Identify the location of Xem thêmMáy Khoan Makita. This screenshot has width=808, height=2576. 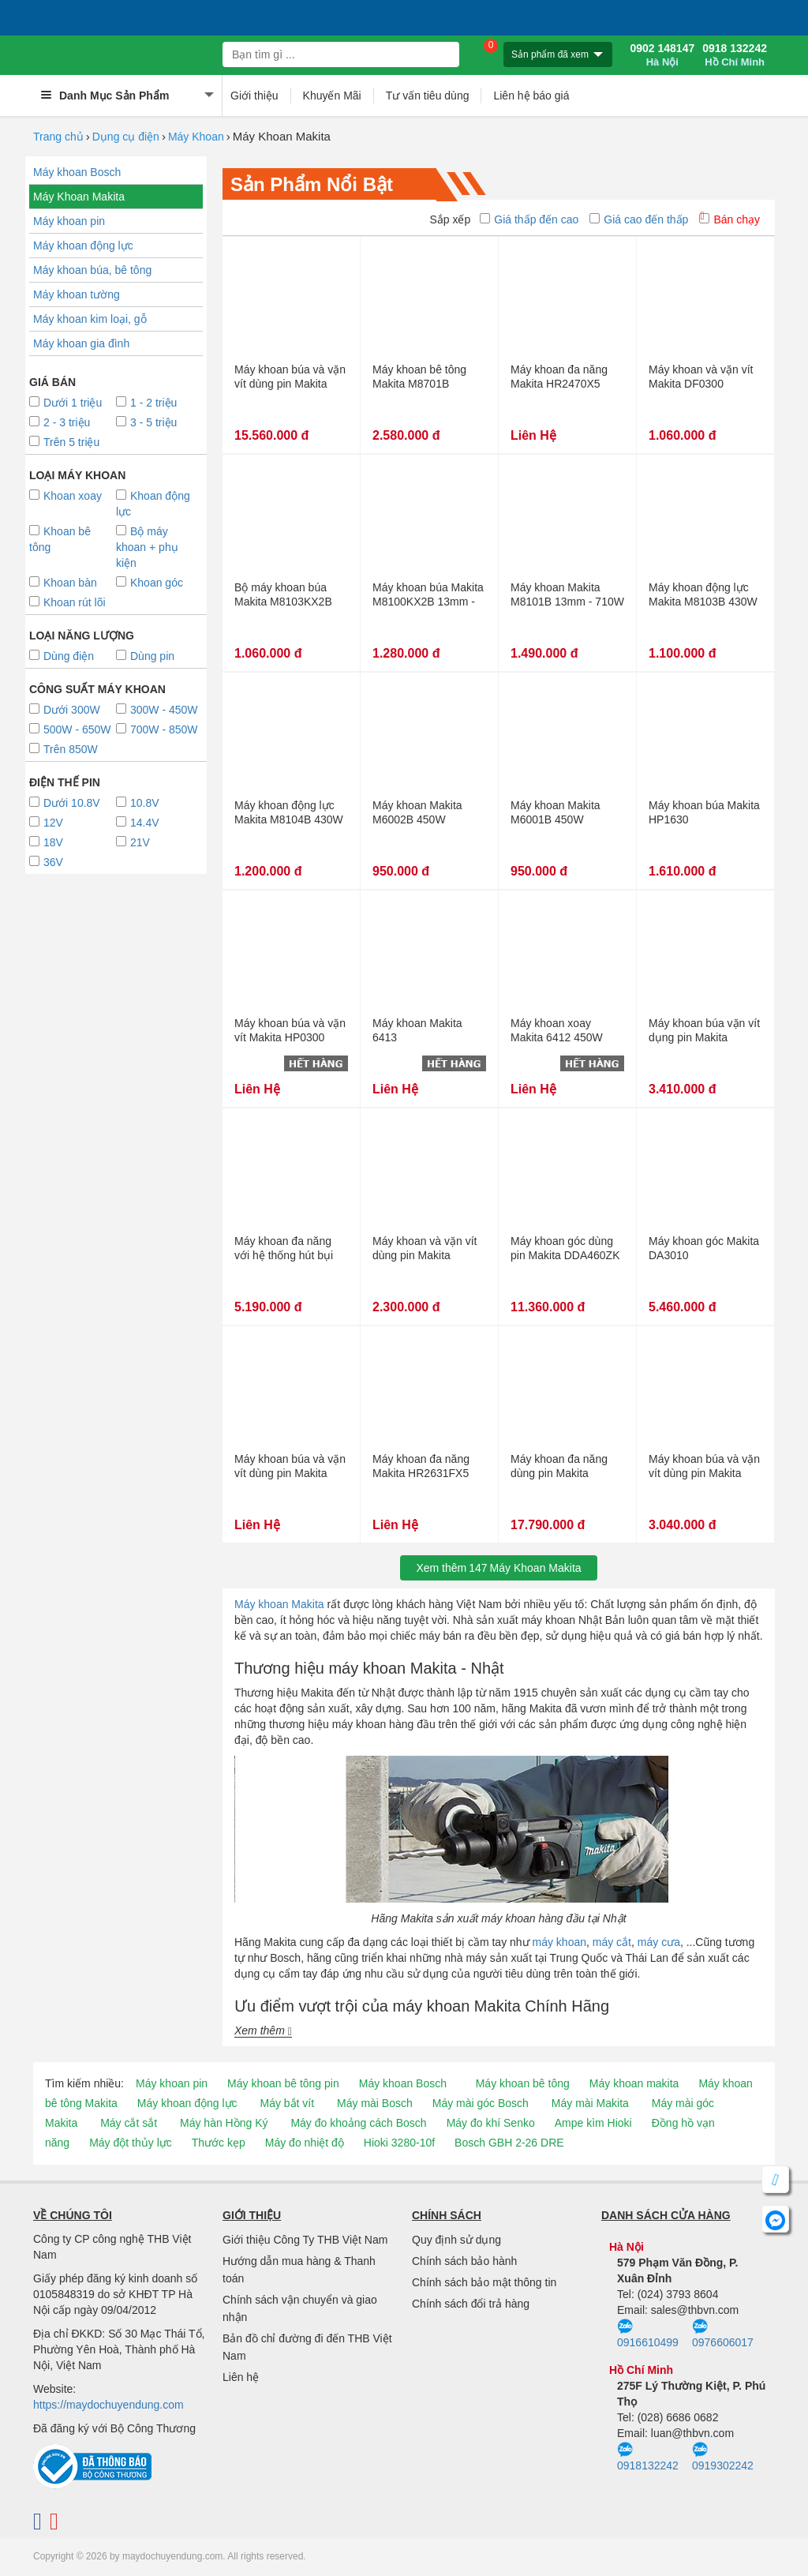
(498, 1568).